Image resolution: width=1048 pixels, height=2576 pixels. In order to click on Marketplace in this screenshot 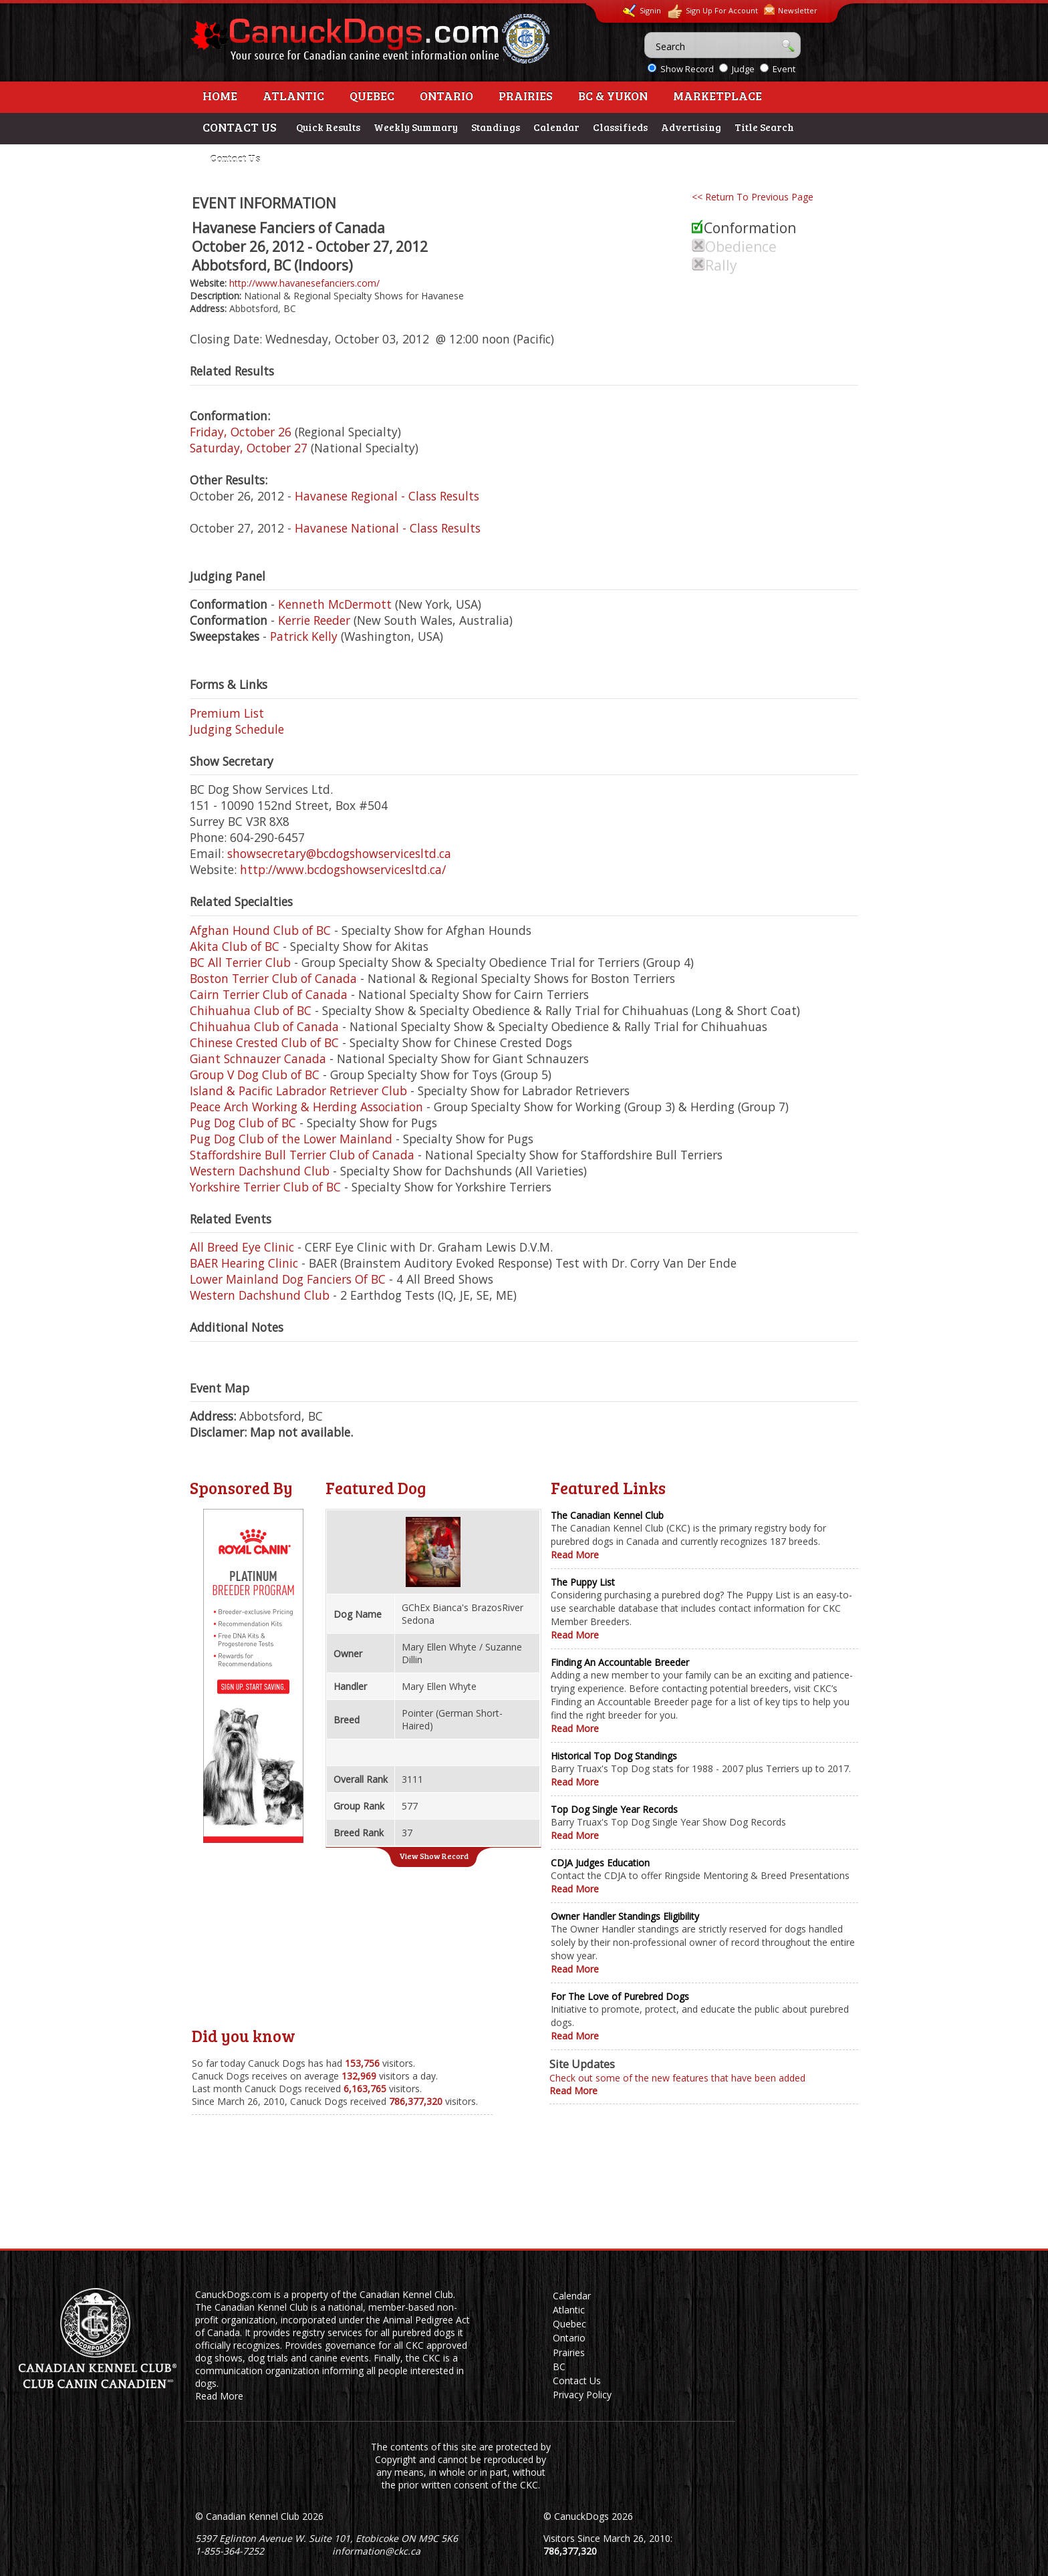, I will do `click(717, 96)`.